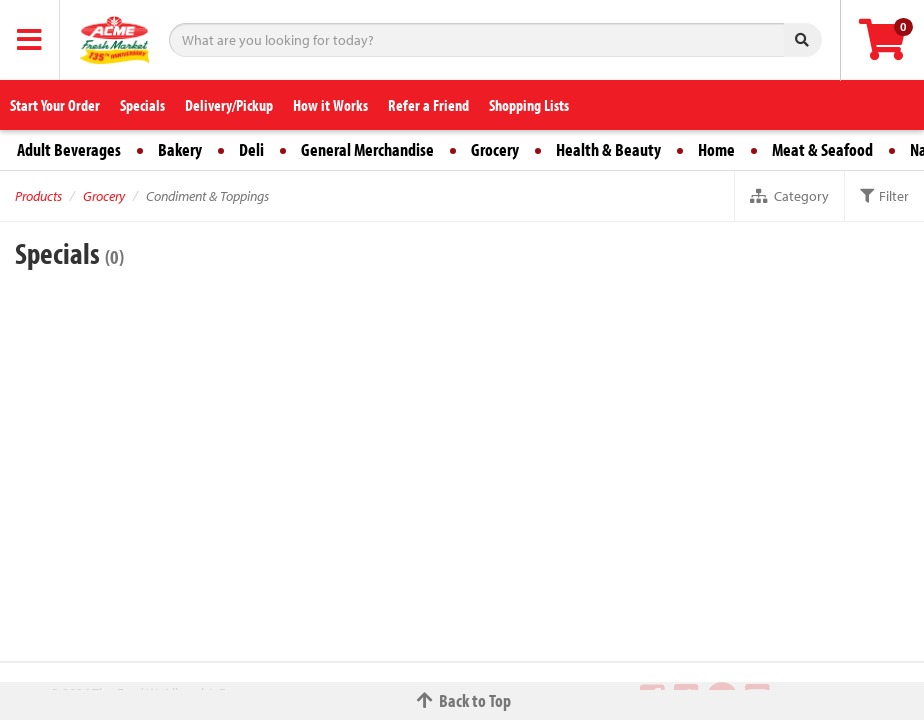  I want to click on General Merchandise, so click(367, 149).